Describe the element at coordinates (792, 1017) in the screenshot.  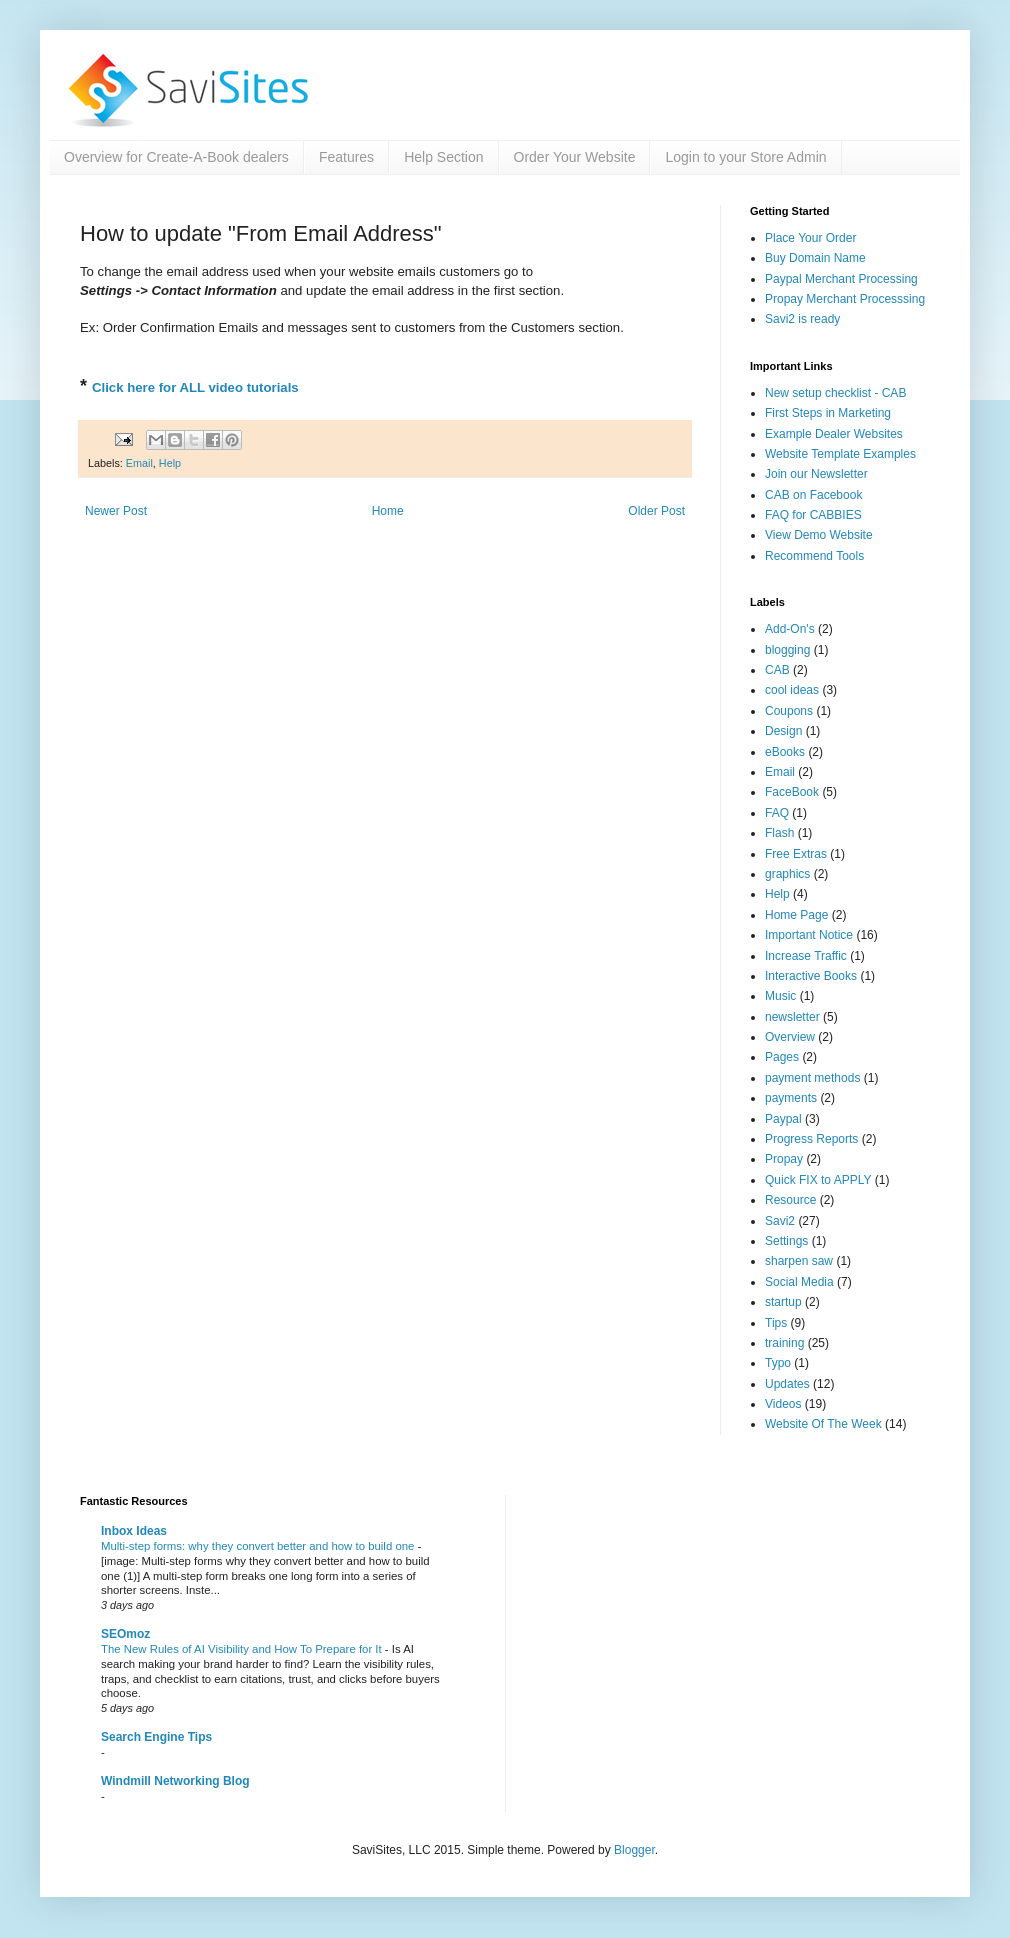
I see `newsletter` at that location.